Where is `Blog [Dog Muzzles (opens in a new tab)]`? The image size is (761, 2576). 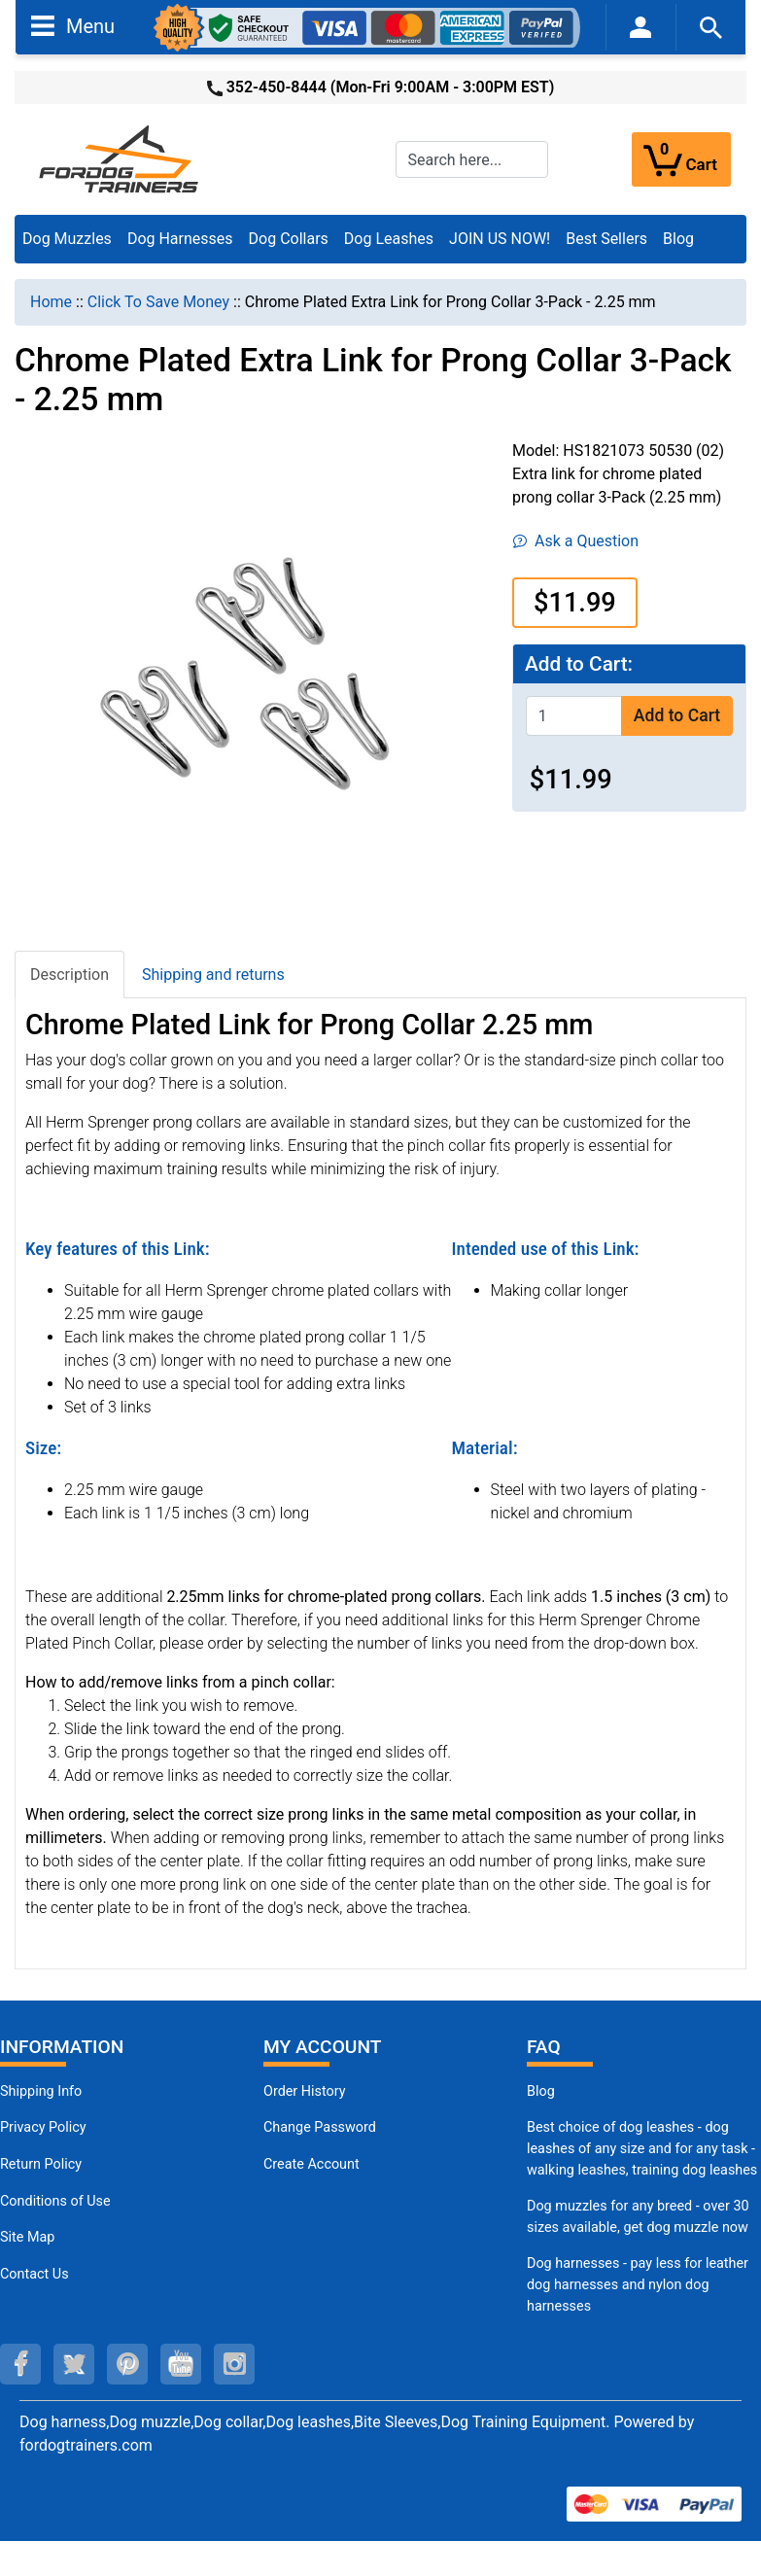
Blog [Dog Muzzles (opens in a new tab)] is located at coordinates (541, 2091).